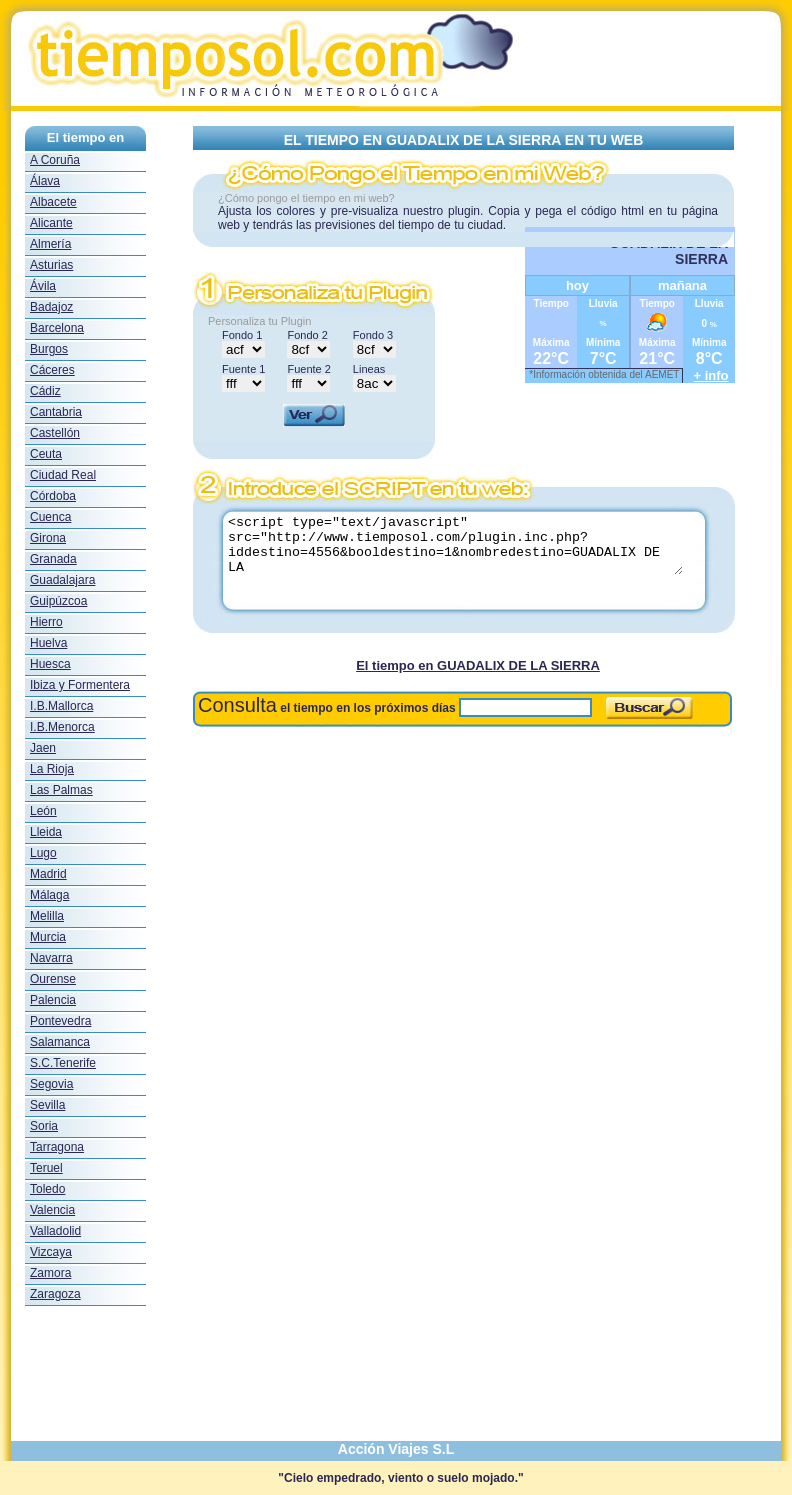 The height and width of the screenshot is (1495, 792). What do you see at coordinates (52, 769) in the screenshot?
I see `La Rioja` at bounding box center [52, 769].